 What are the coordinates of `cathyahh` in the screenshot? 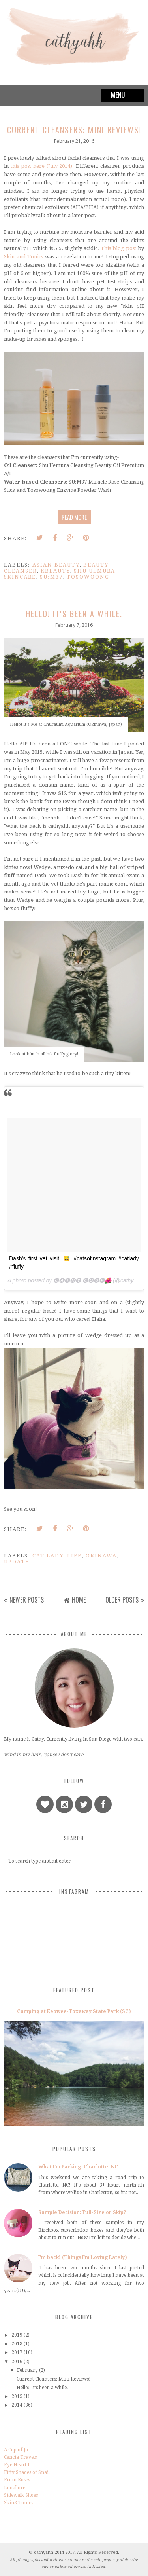 It's located at (43, 2552).